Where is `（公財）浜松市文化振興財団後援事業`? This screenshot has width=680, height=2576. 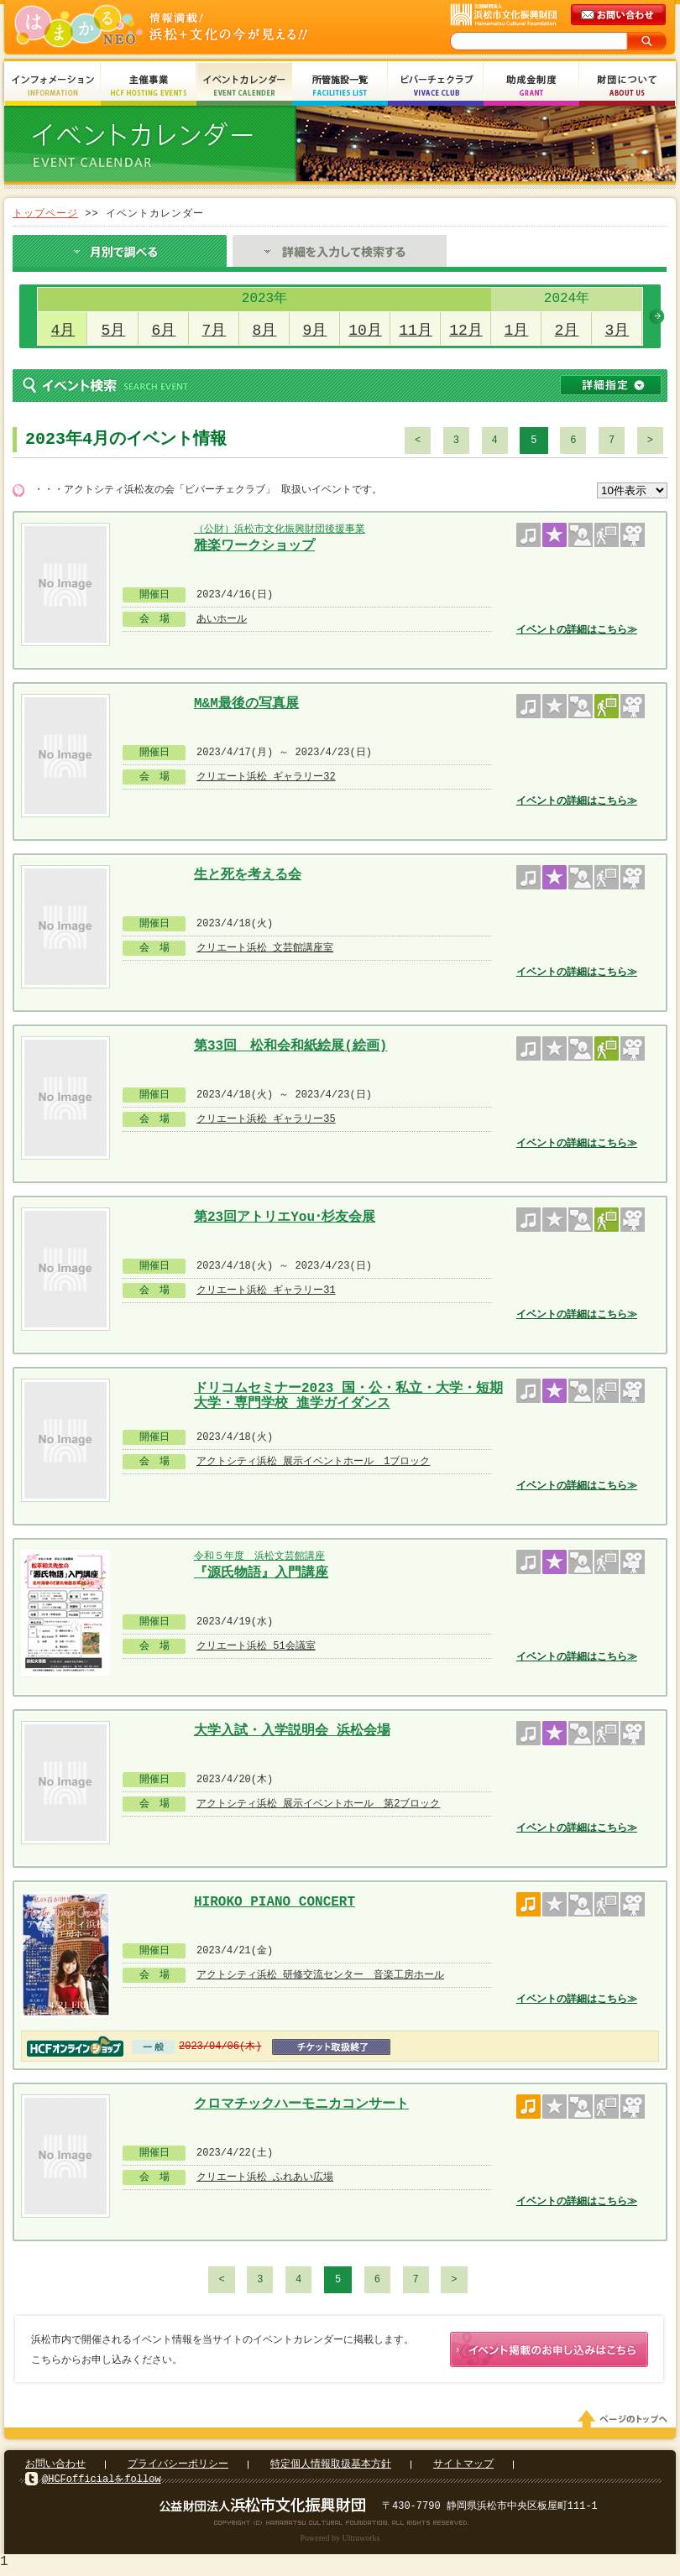 （公財）浜松市文化振興財団後援事業 is located at coordinates (279, 529).